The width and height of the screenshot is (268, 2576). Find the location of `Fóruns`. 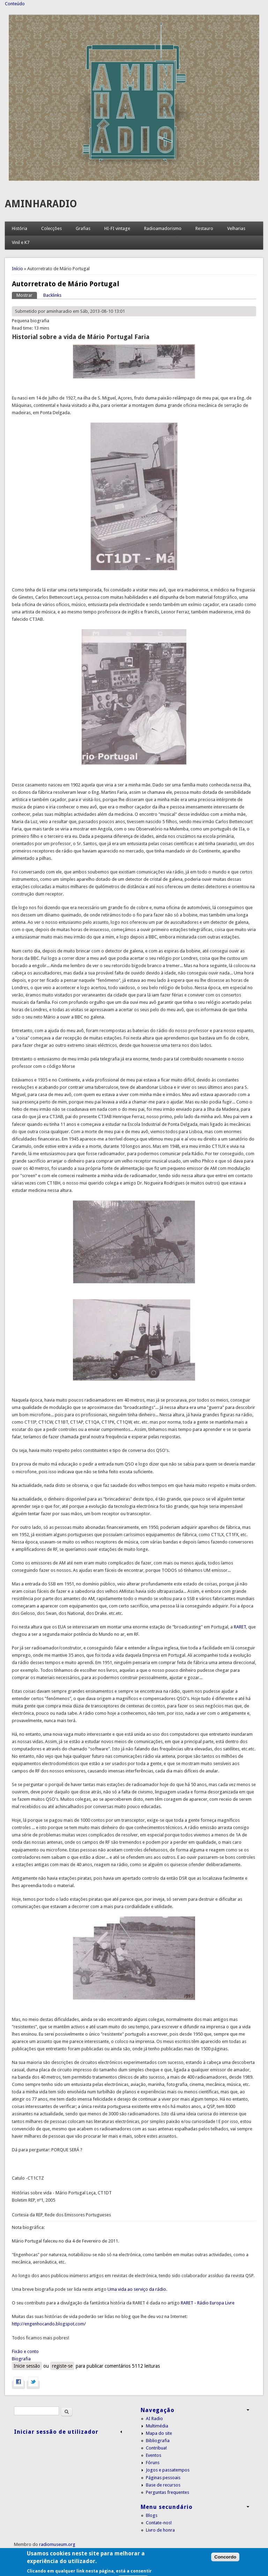

Fóruns is located at coordinates (152, 2462).